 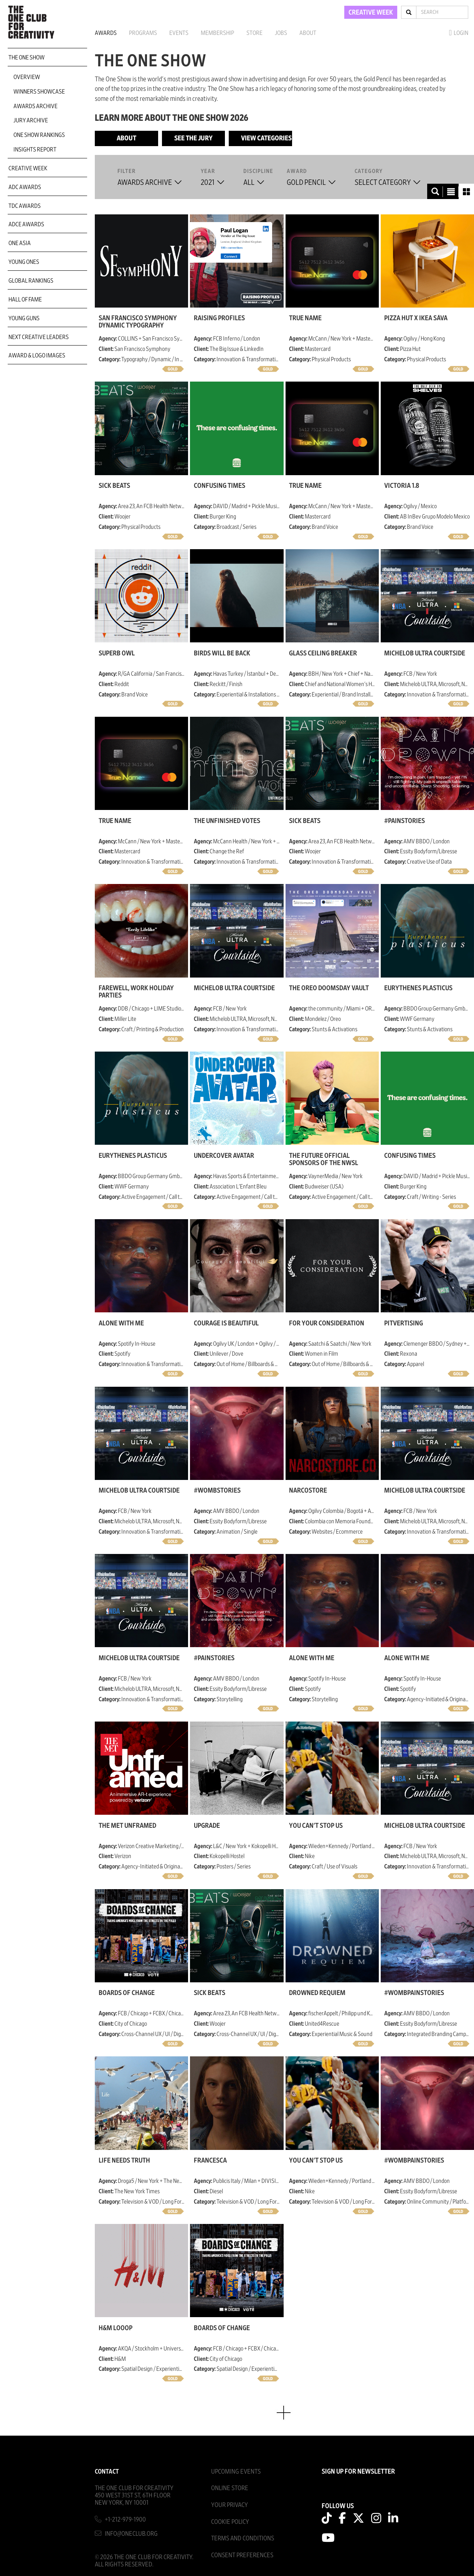 I want to click on Young Guns, so click(x=24, y=318).